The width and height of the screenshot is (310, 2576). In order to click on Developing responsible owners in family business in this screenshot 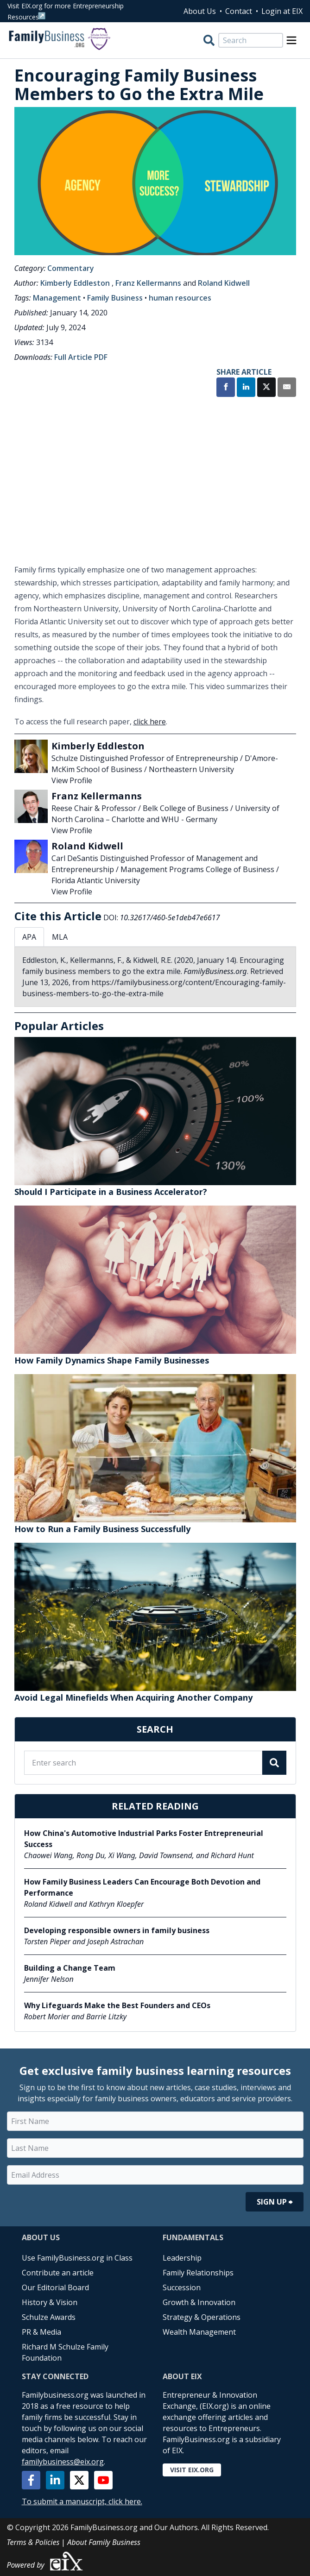, I will do `click(116, 1930)`.